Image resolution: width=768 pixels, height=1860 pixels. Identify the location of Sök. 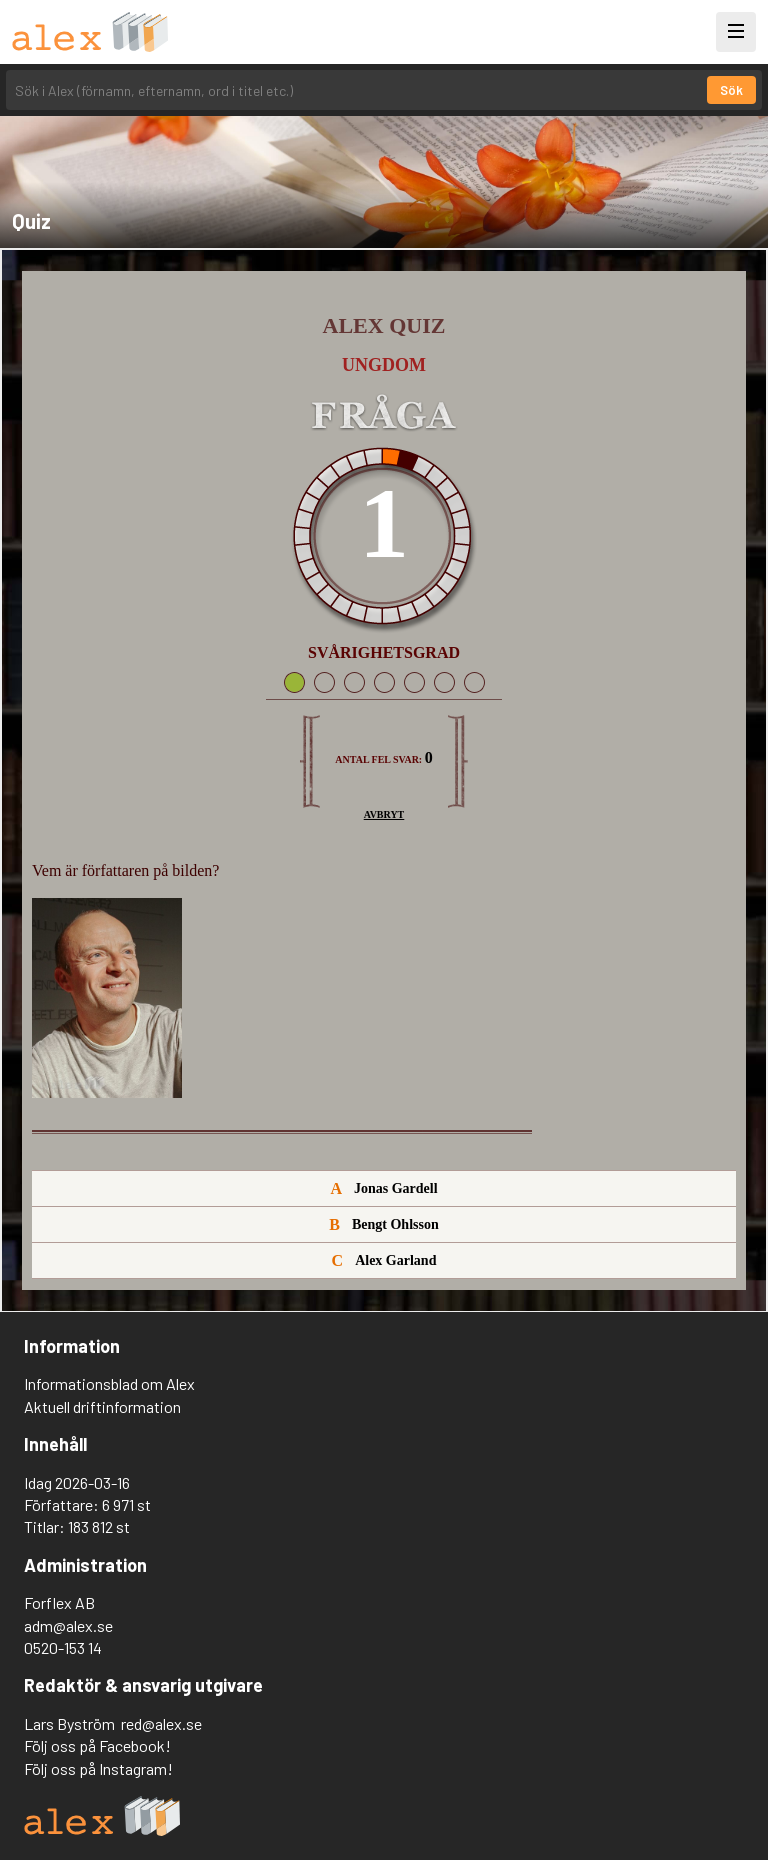
(731, 90).